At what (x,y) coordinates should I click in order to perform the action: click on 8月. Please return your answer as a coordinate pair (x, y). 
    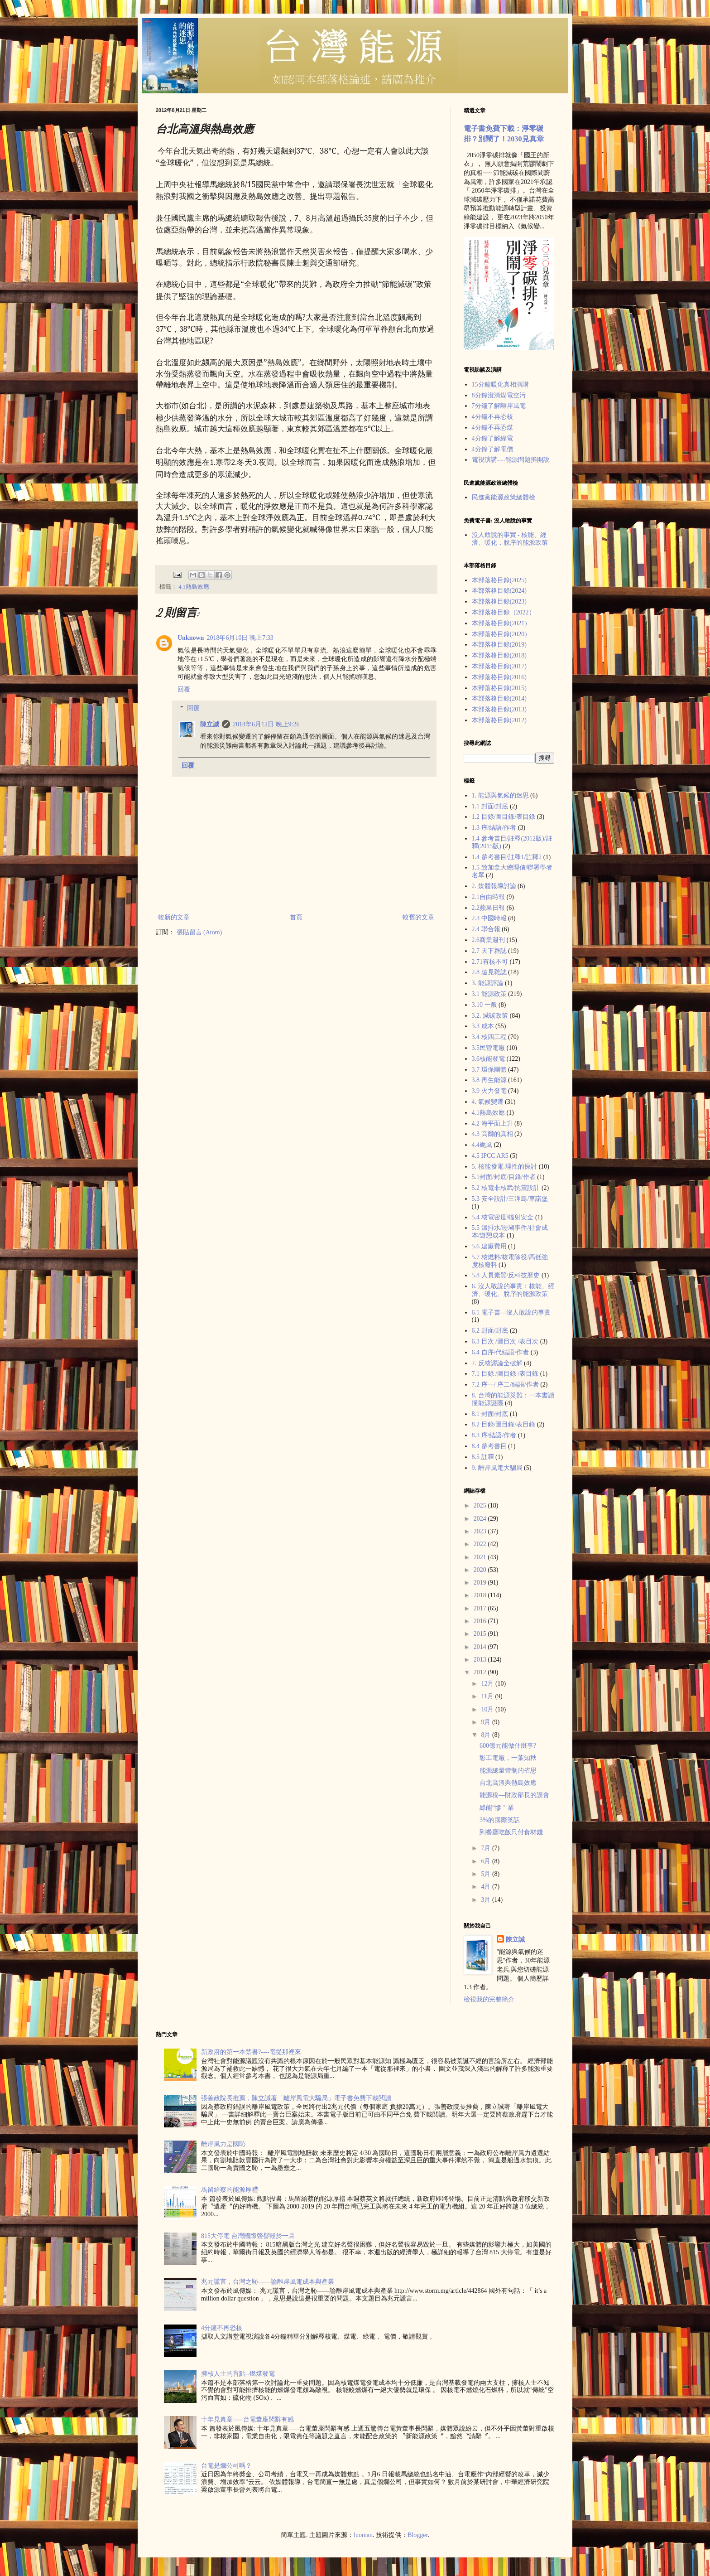
    Looking at the image, I should click on (486, 1734).